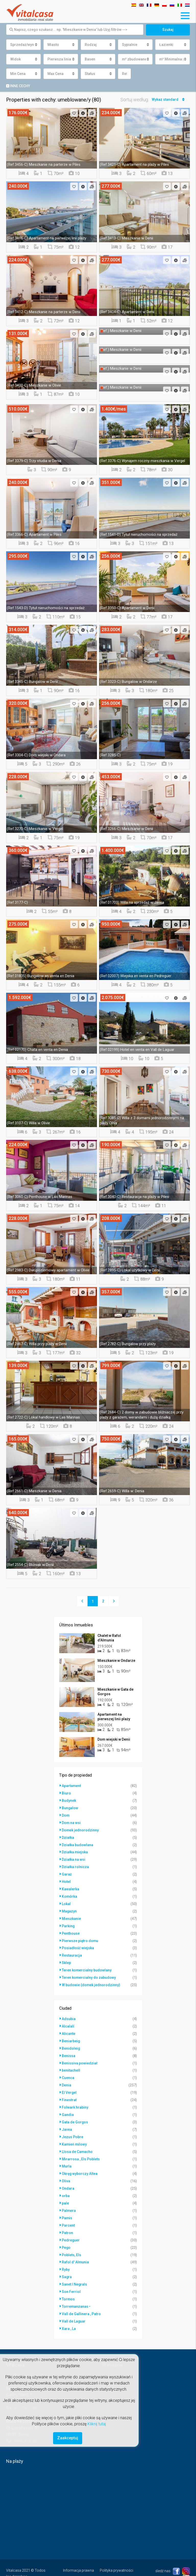 This screenshot has width=196, height=2576. Describe the element at coordinates (66, 2234) in the screenshot. I see `Pego` at that location.